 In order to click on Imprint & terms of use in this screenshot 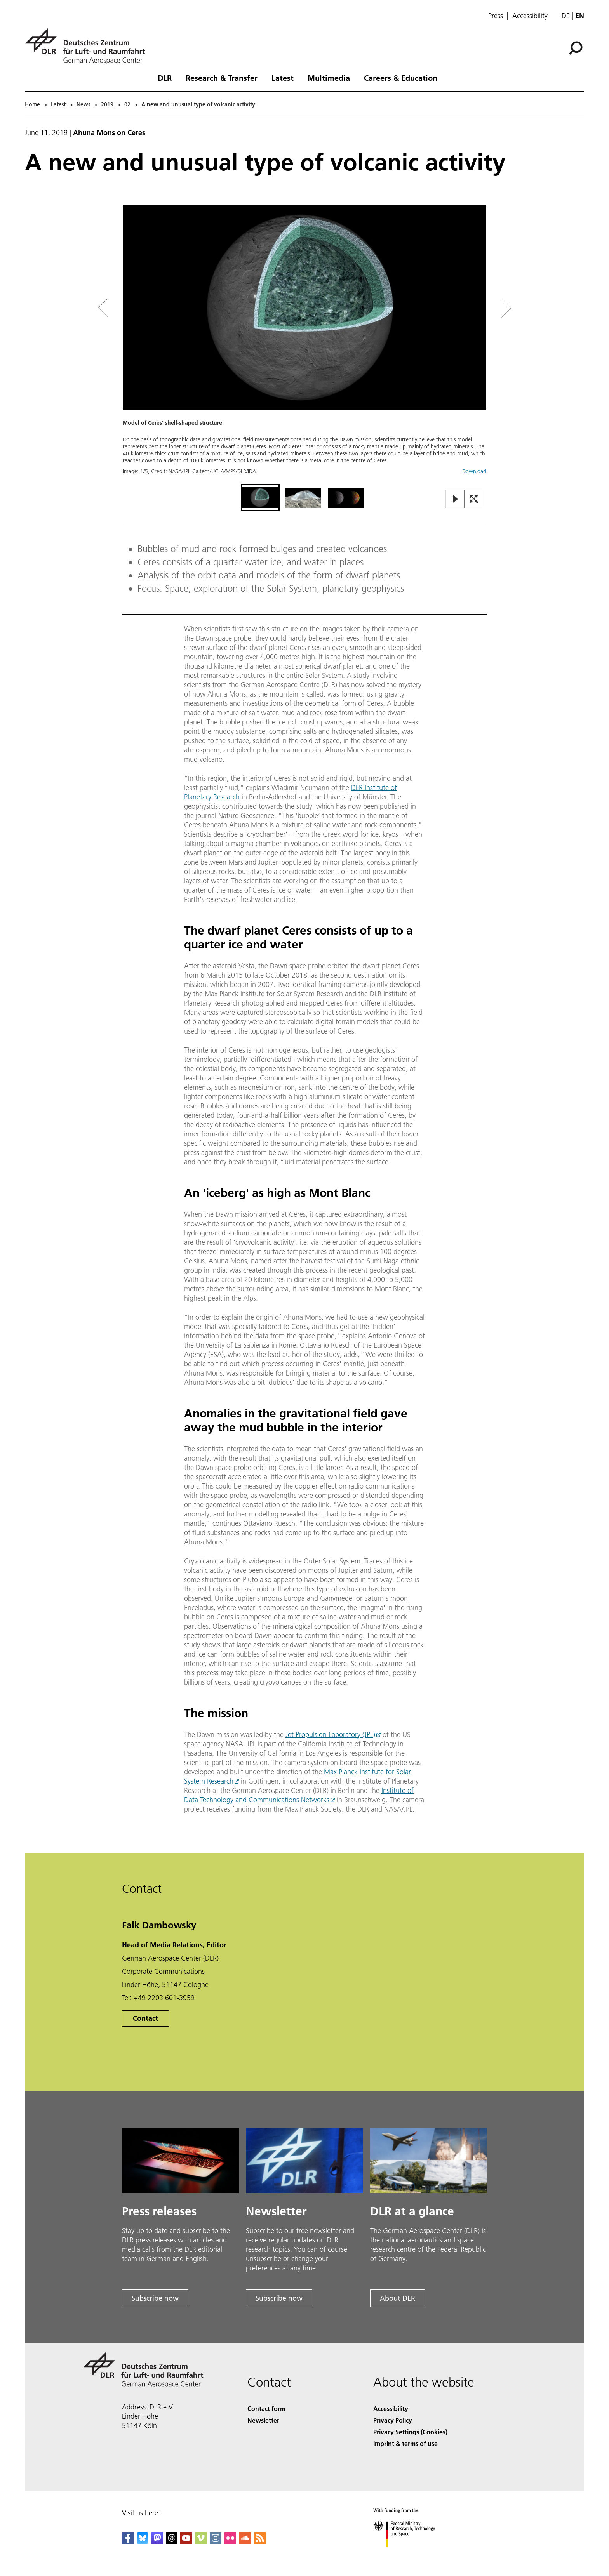, I will do `click(405, 2443)`.